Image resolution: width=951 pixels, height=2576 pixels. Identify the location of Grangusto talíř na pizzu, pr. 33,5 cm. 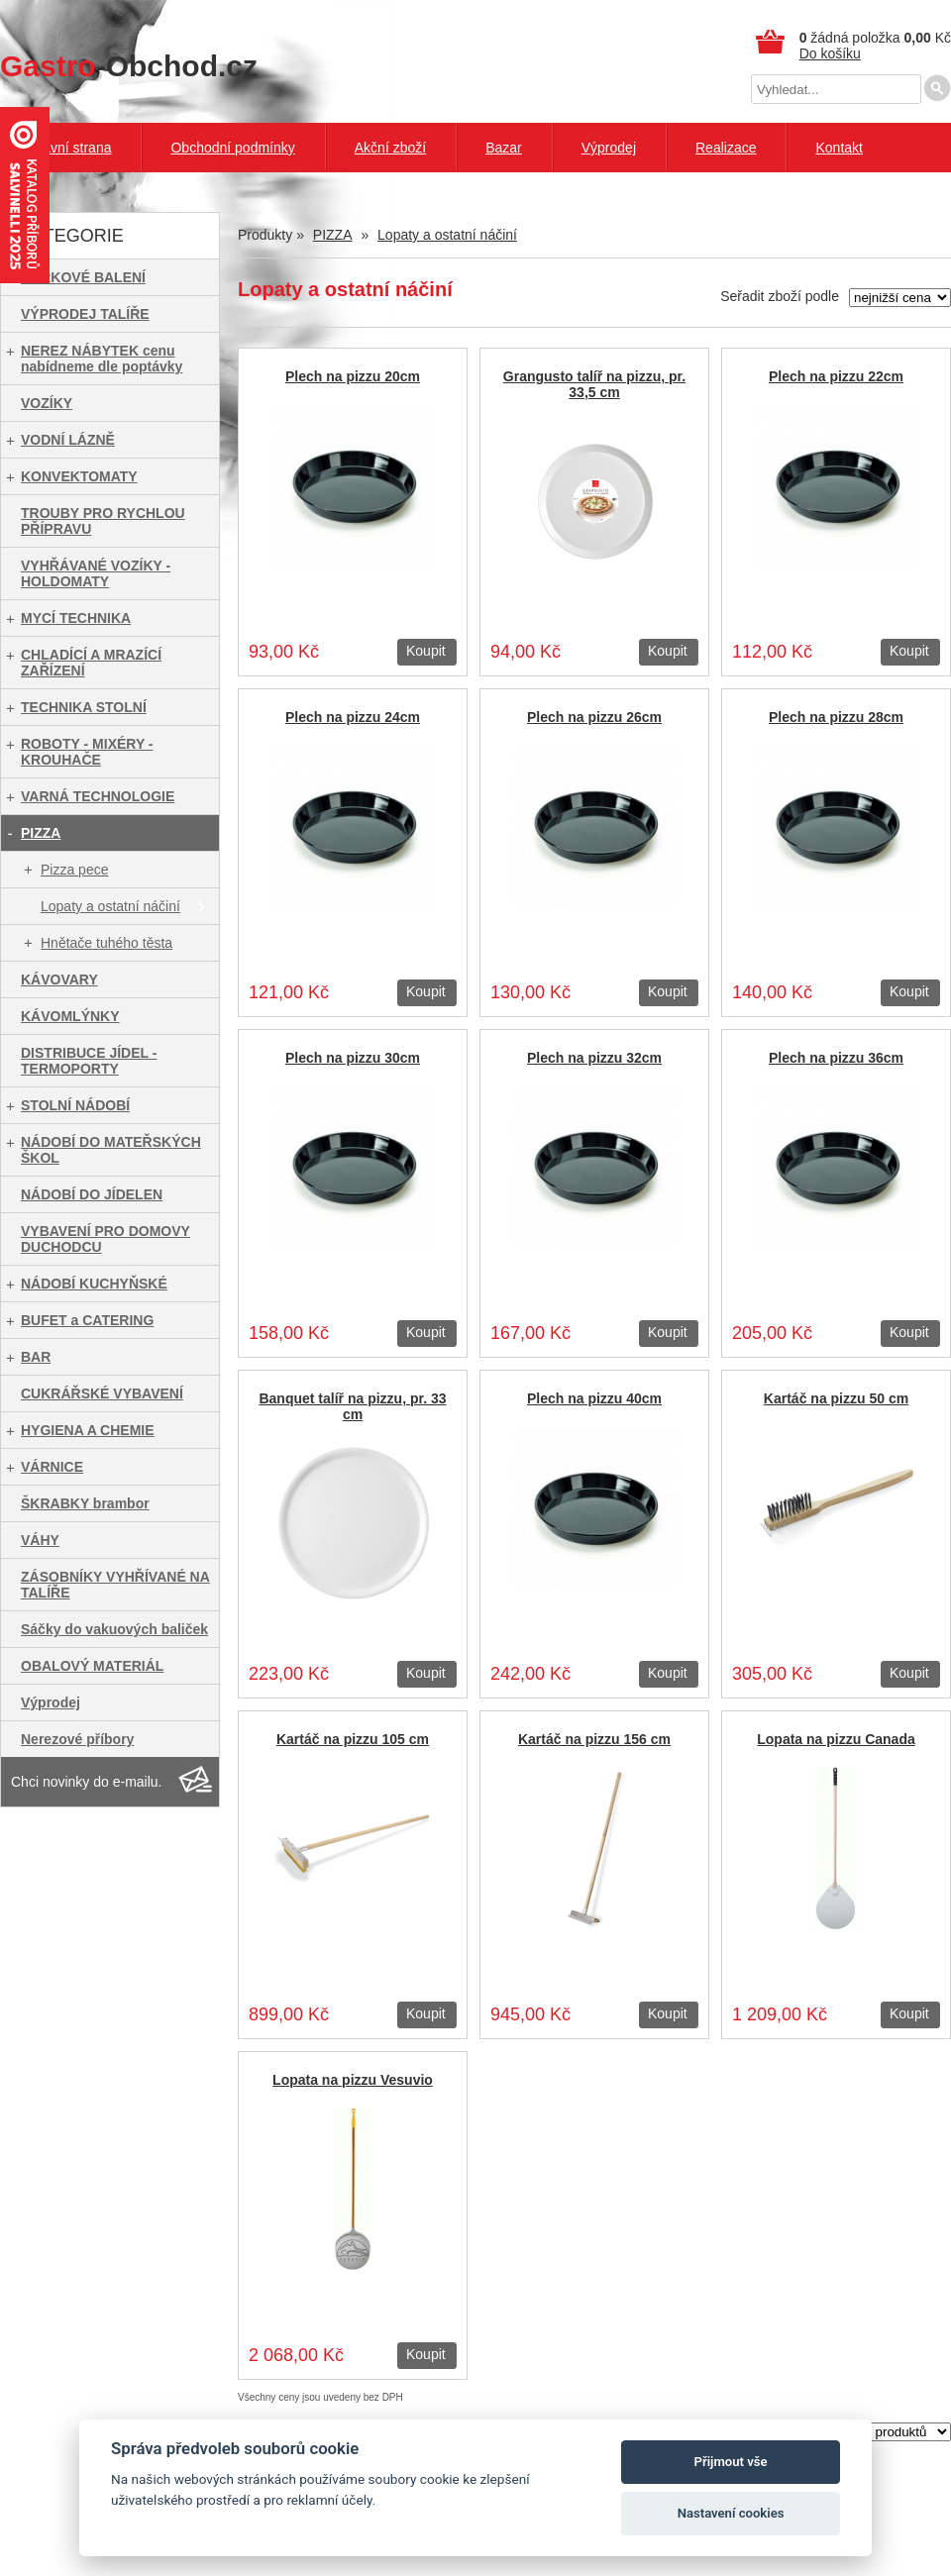
(594, 384).